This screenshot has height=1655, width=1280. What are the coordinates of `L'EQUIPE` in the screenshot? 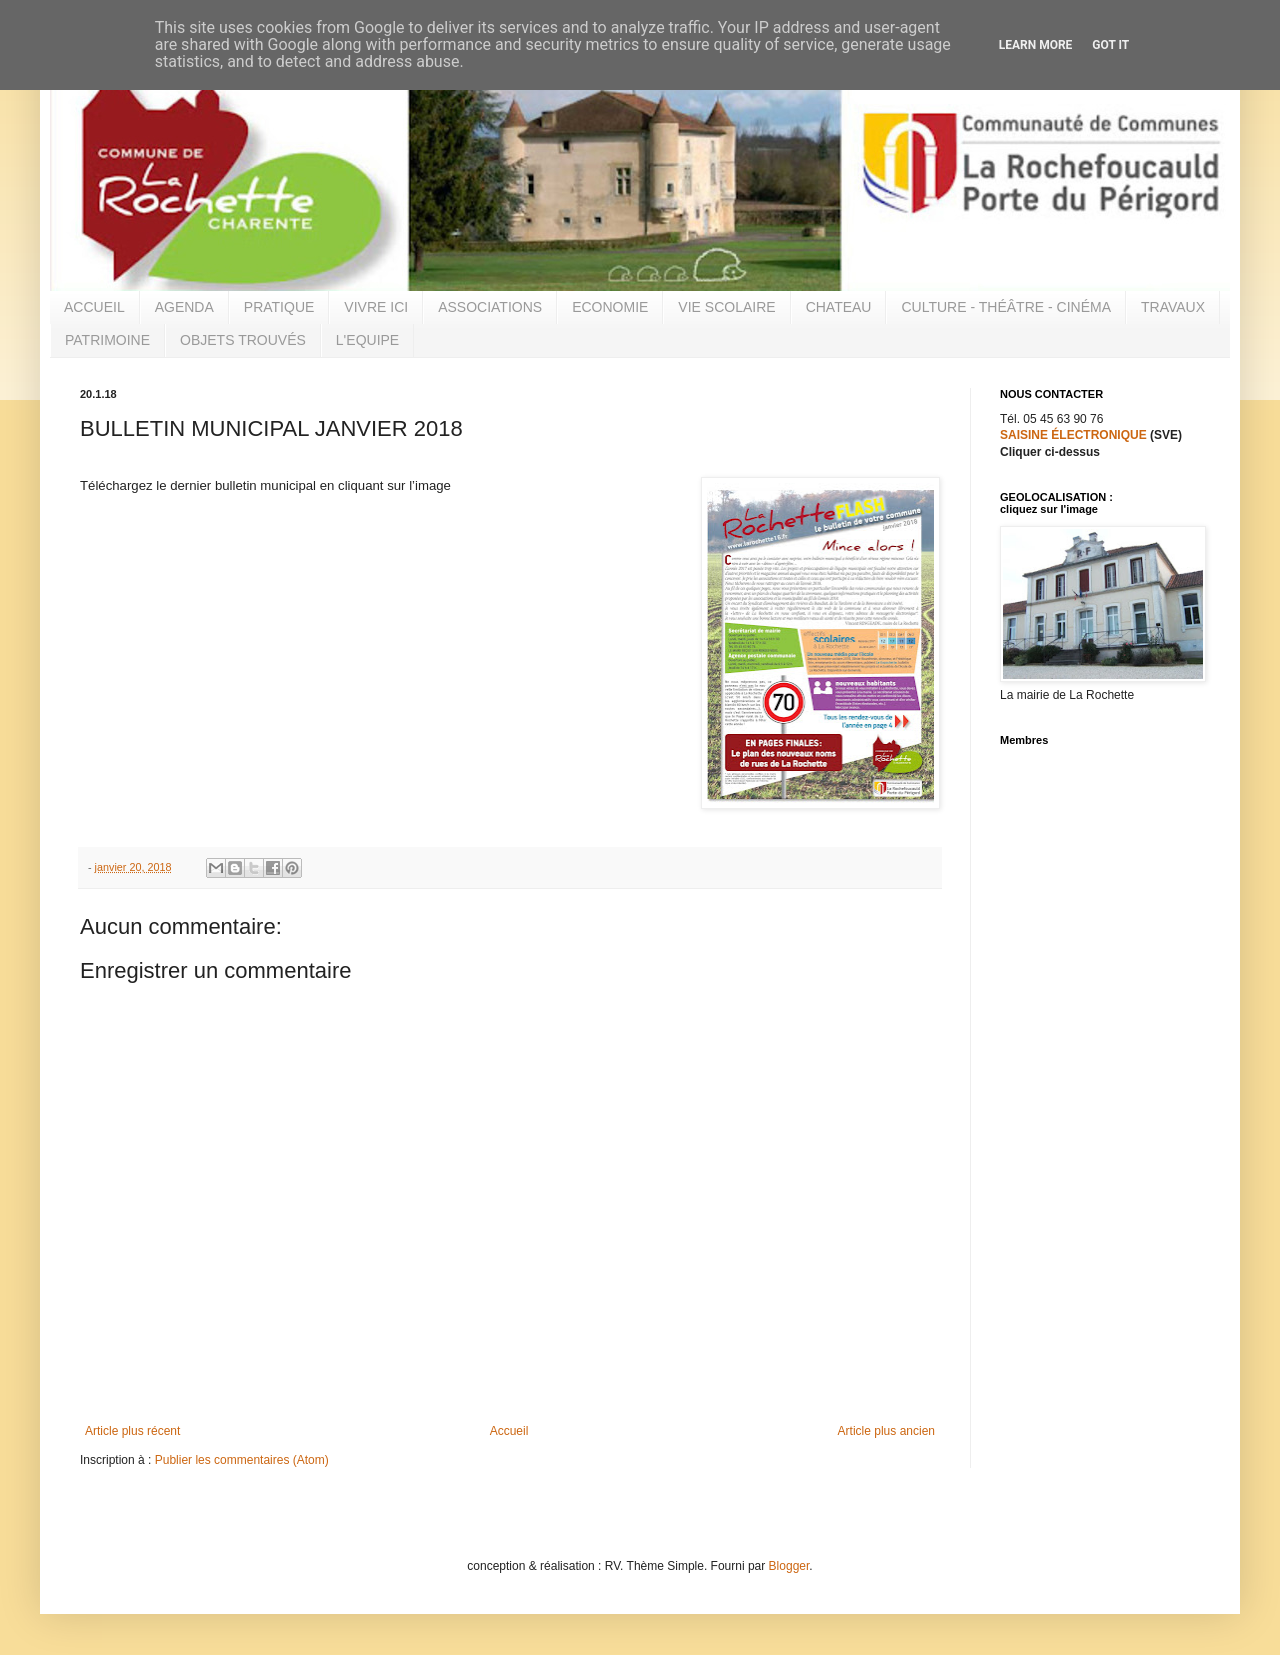 It's located at (367, 340).